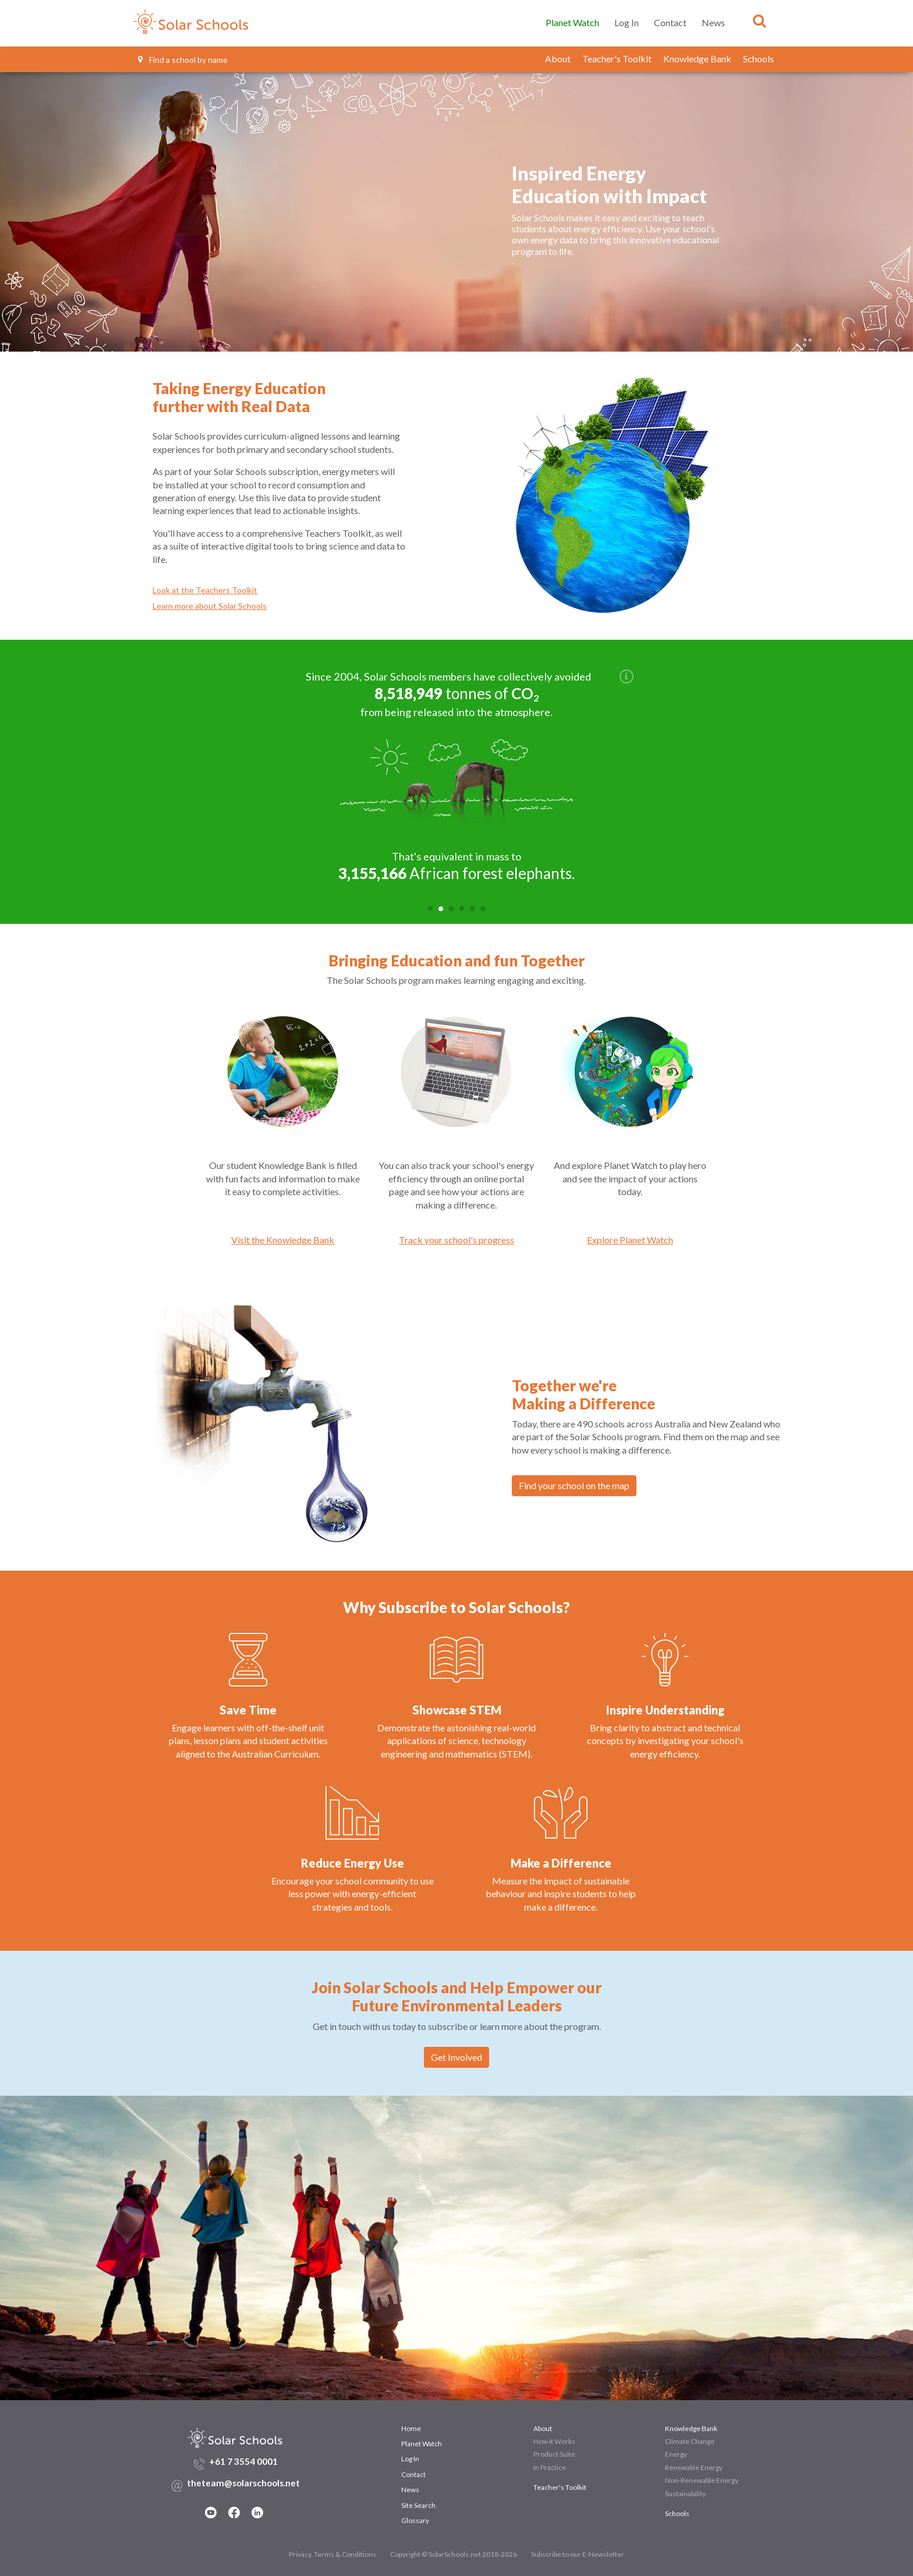 Image resolution: width=913 pixels, height=2576 pixels. I want to click on Glossary, so click(415, 2518).